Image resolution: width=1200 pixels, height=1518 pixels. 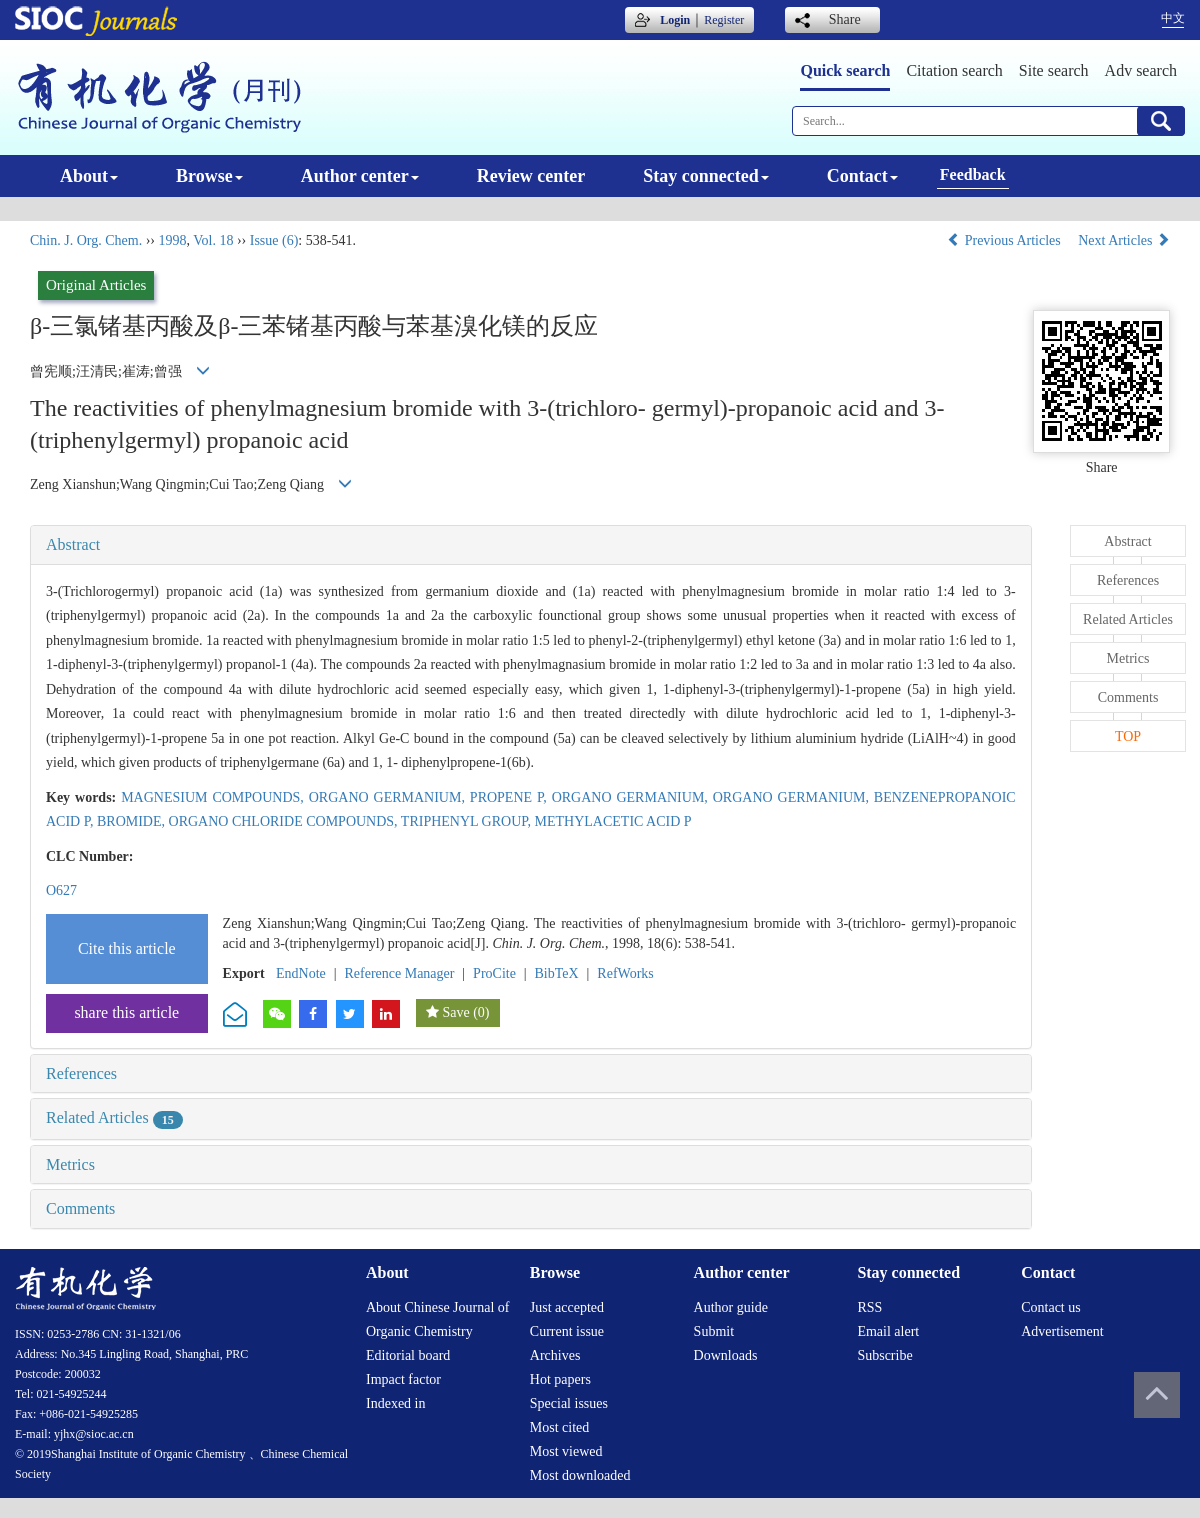 I want to click on Login, so click(x=675, y=20).